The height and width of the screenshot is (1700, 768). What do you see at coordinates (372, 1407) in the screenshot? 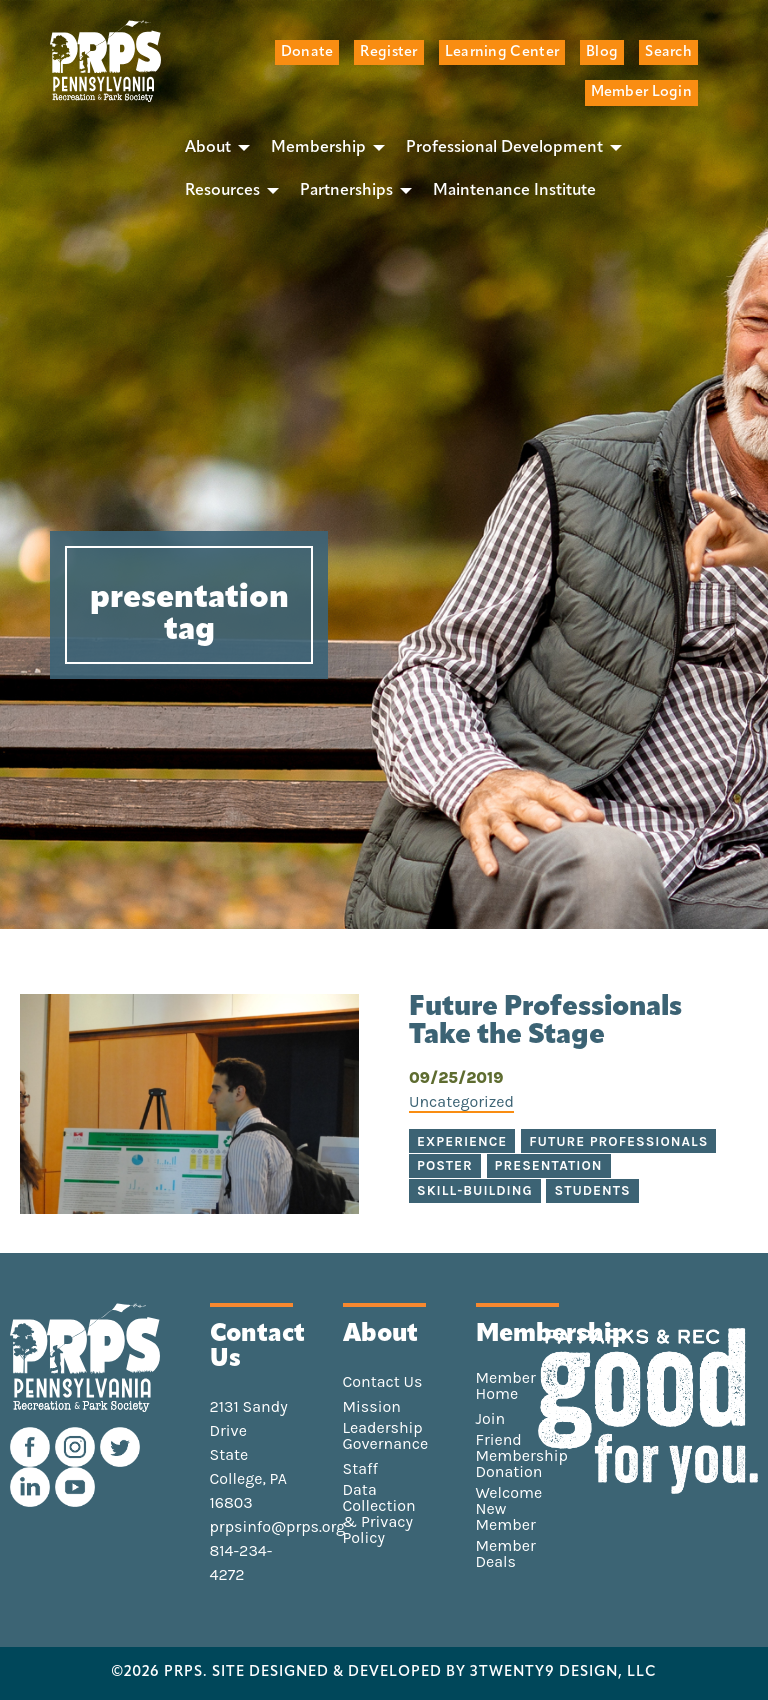
I see `Mission` at bounding box center [372, 1407].